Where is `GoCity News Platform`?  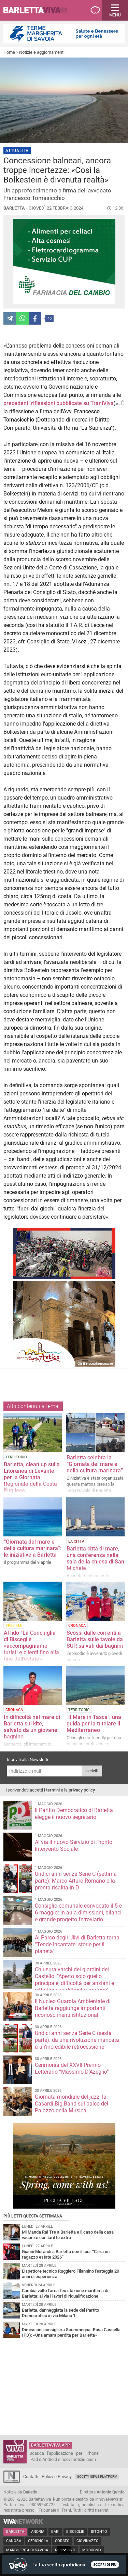 GoCity News Platform is located at coordinates (97, 2476).